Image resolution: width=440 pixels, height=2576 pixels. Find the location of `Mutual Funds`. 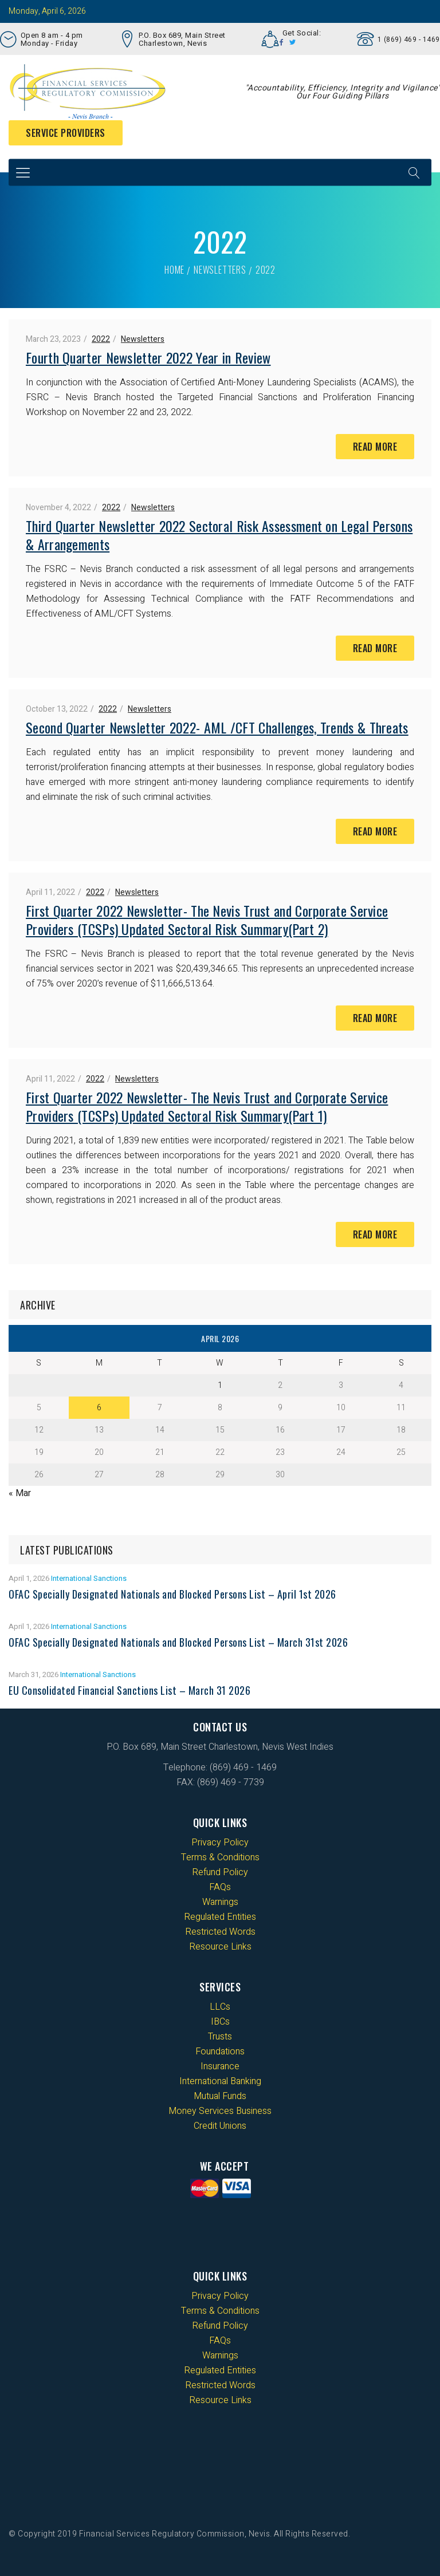

Mutual Funds is located at coordinates (220, 2096).